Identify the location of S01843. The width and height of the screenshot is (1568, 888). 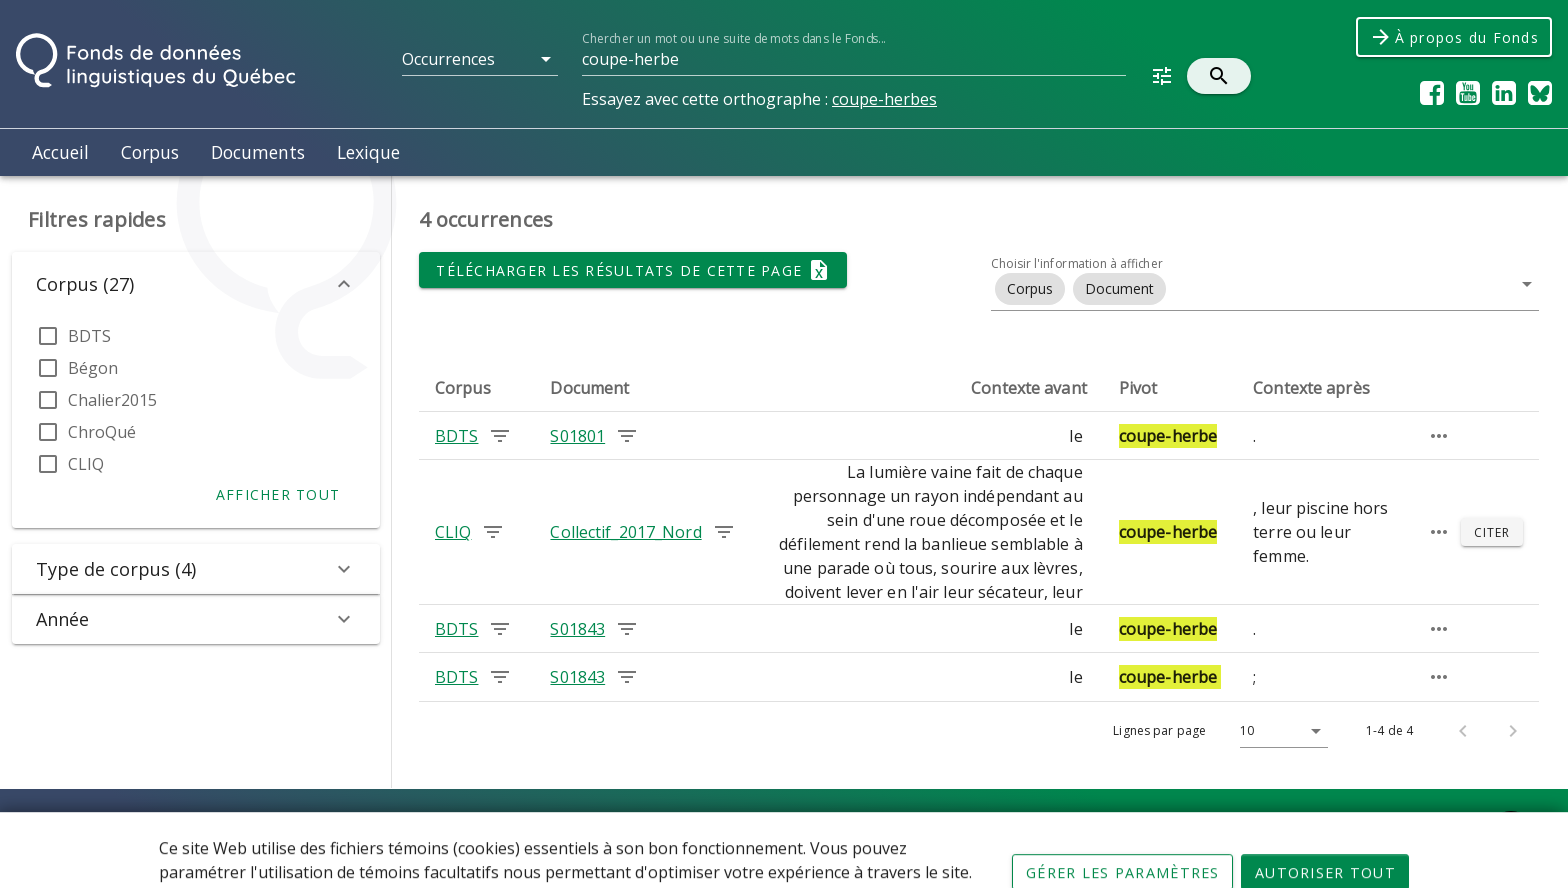
(577, 629).